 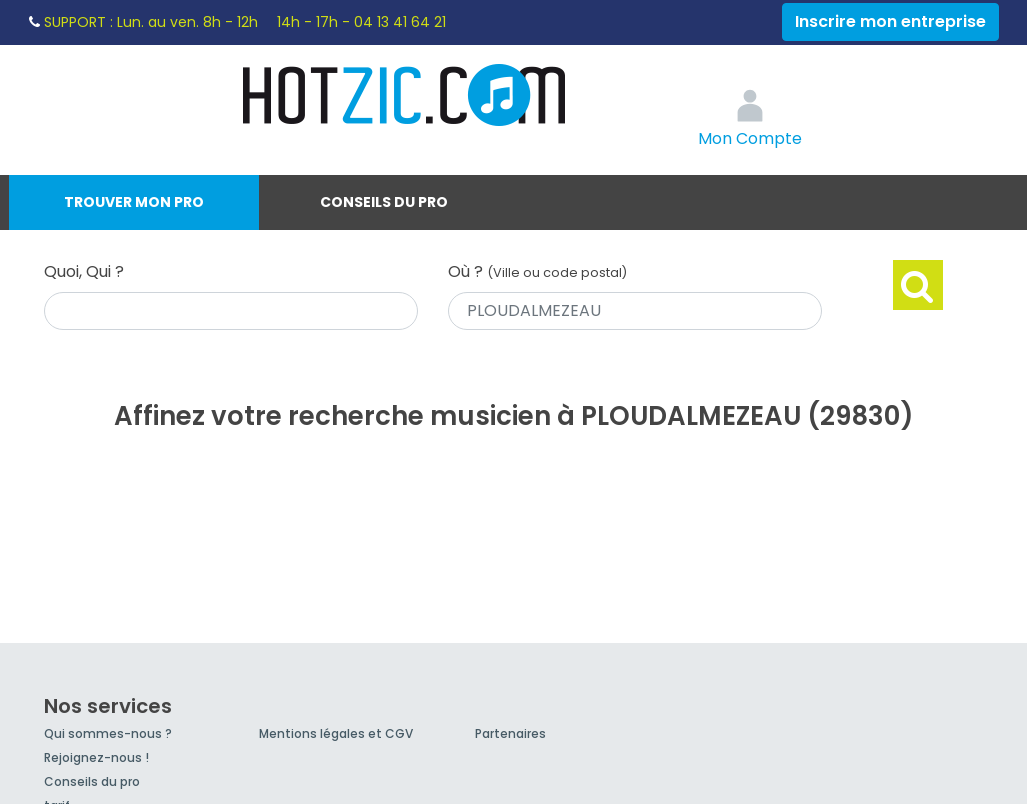 I want to click on Où ?, so click(x=537, y=271).